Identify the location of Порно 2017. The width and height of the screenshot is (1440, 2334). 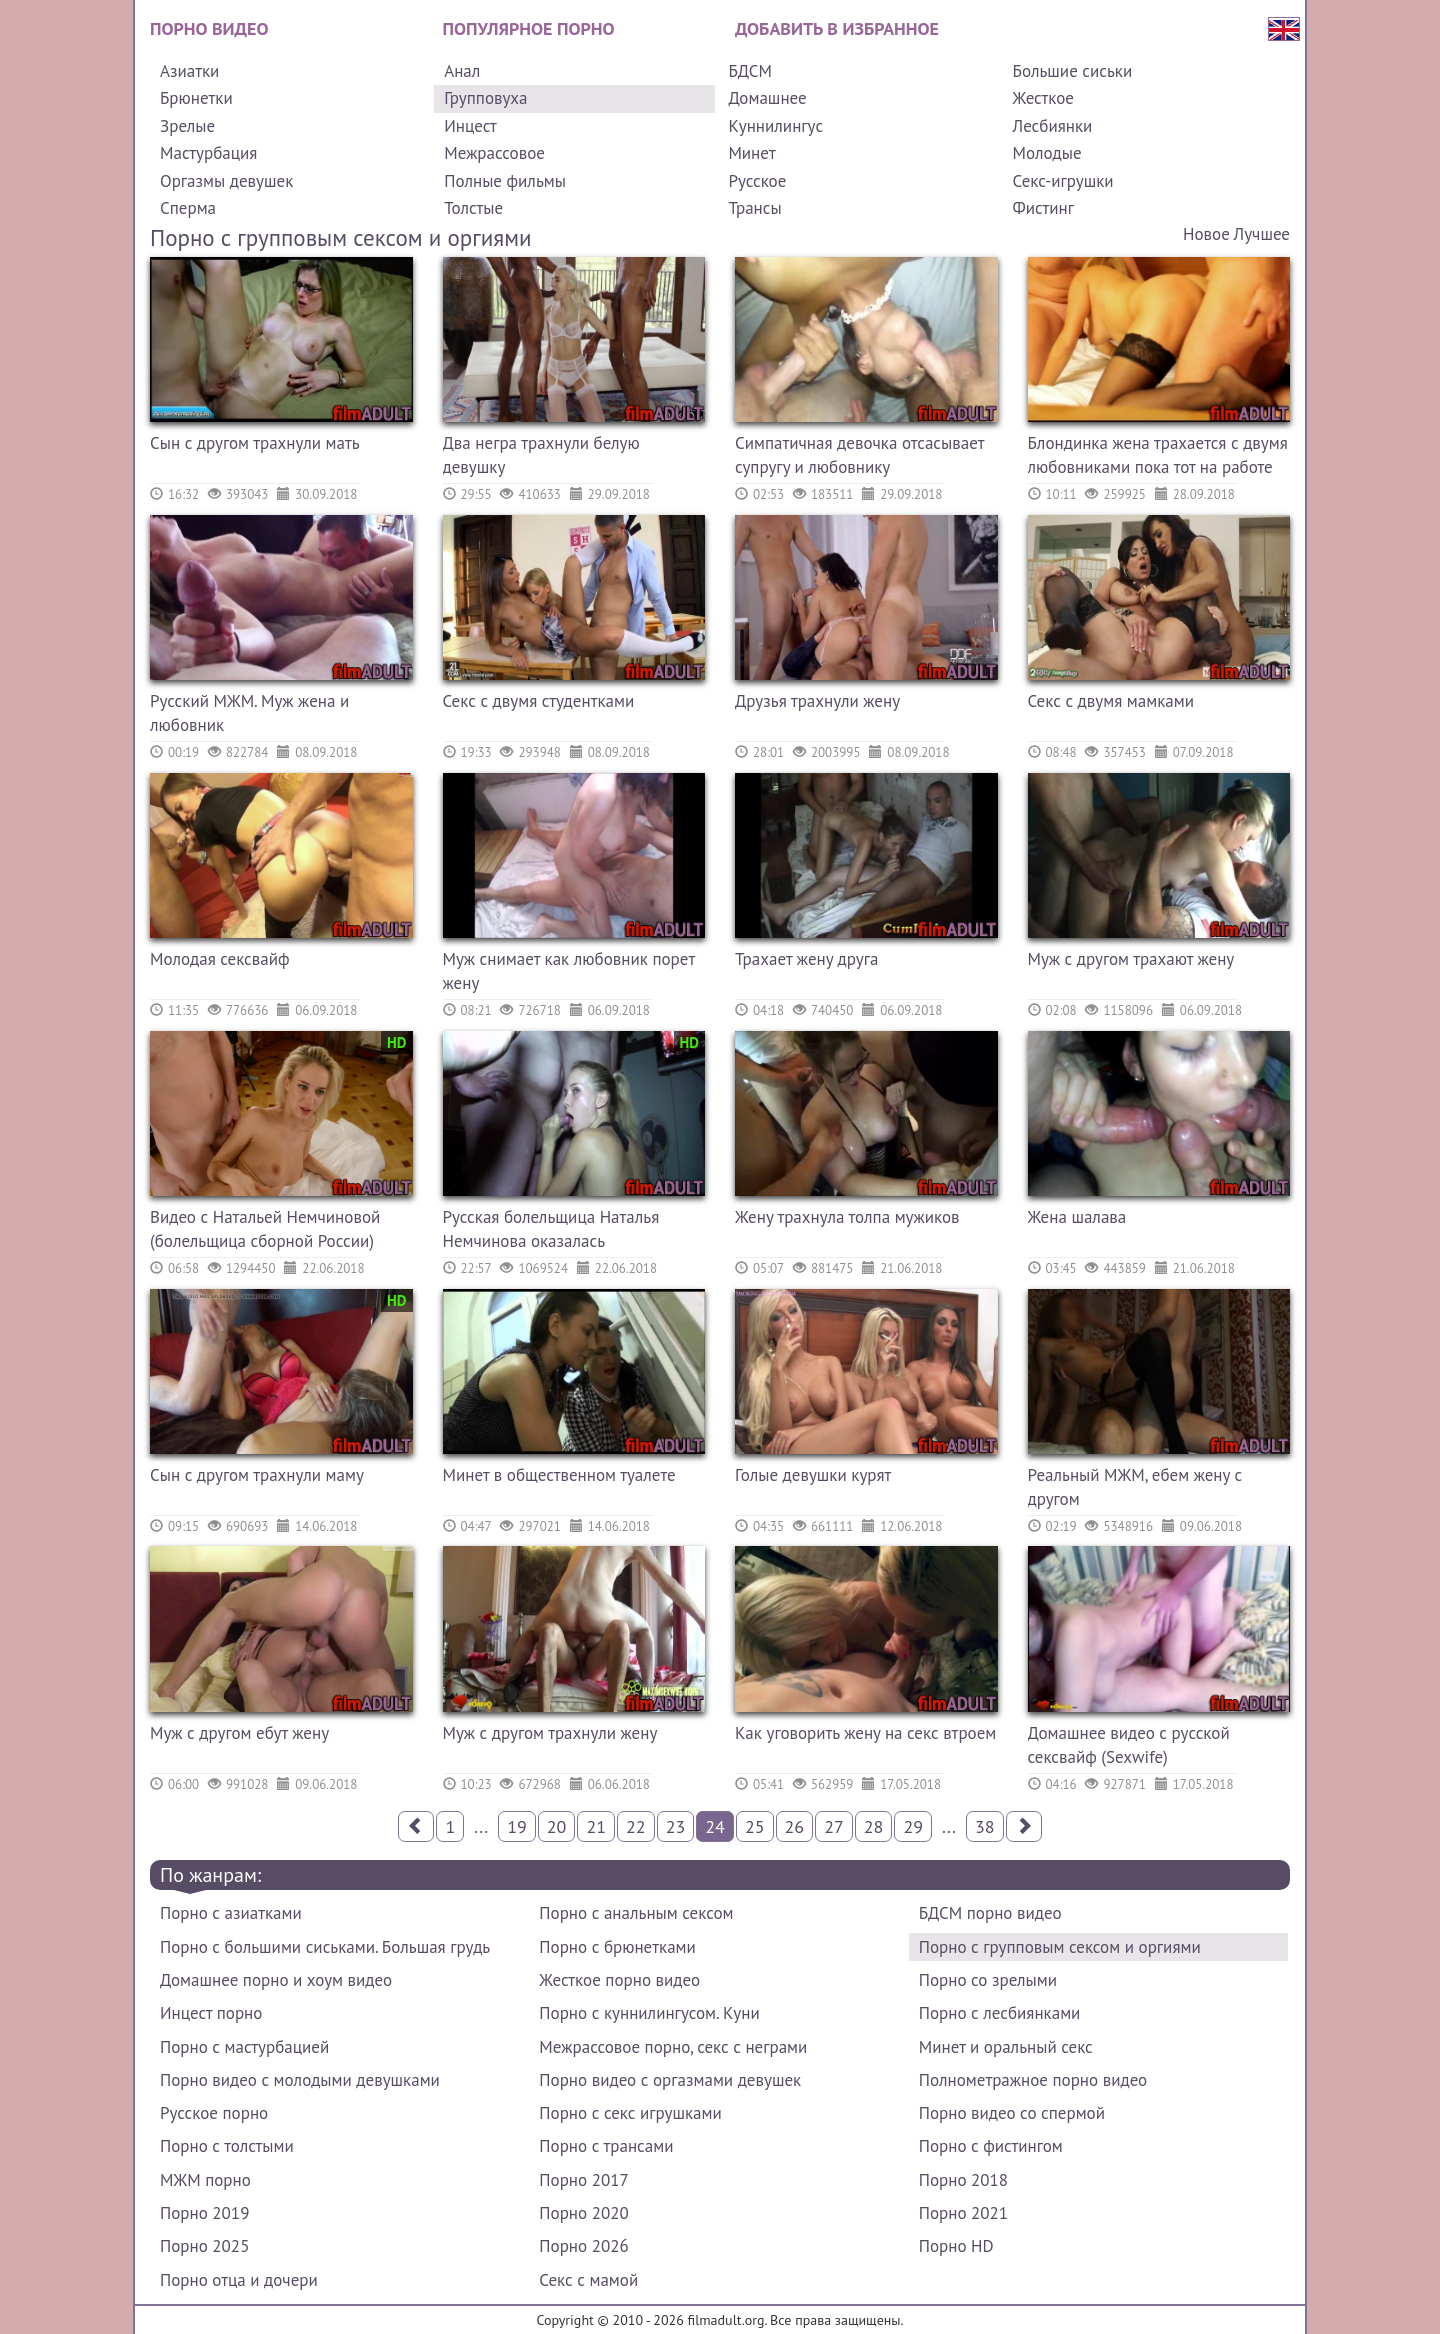
(583, 2180).